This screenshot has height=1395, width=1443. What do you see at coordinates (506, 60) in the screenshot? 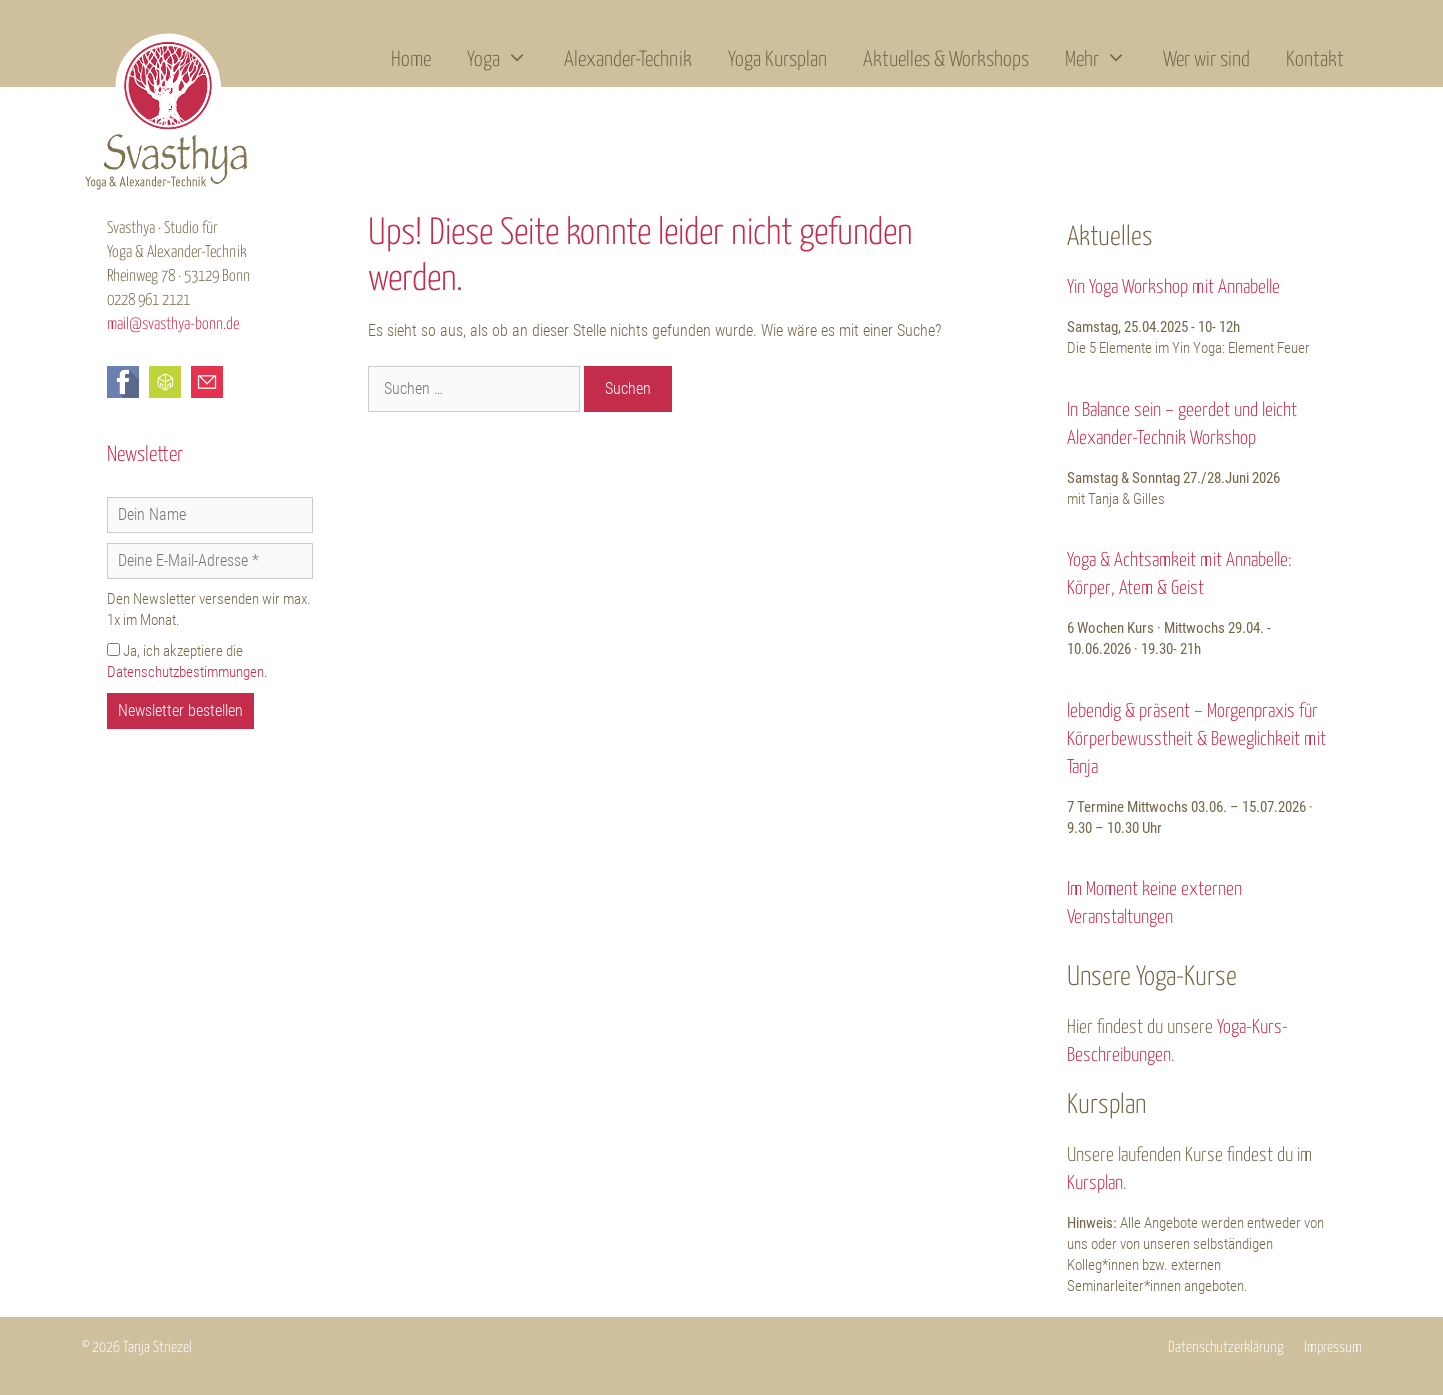
I see `Yoga` at bounding box center [506, 60].